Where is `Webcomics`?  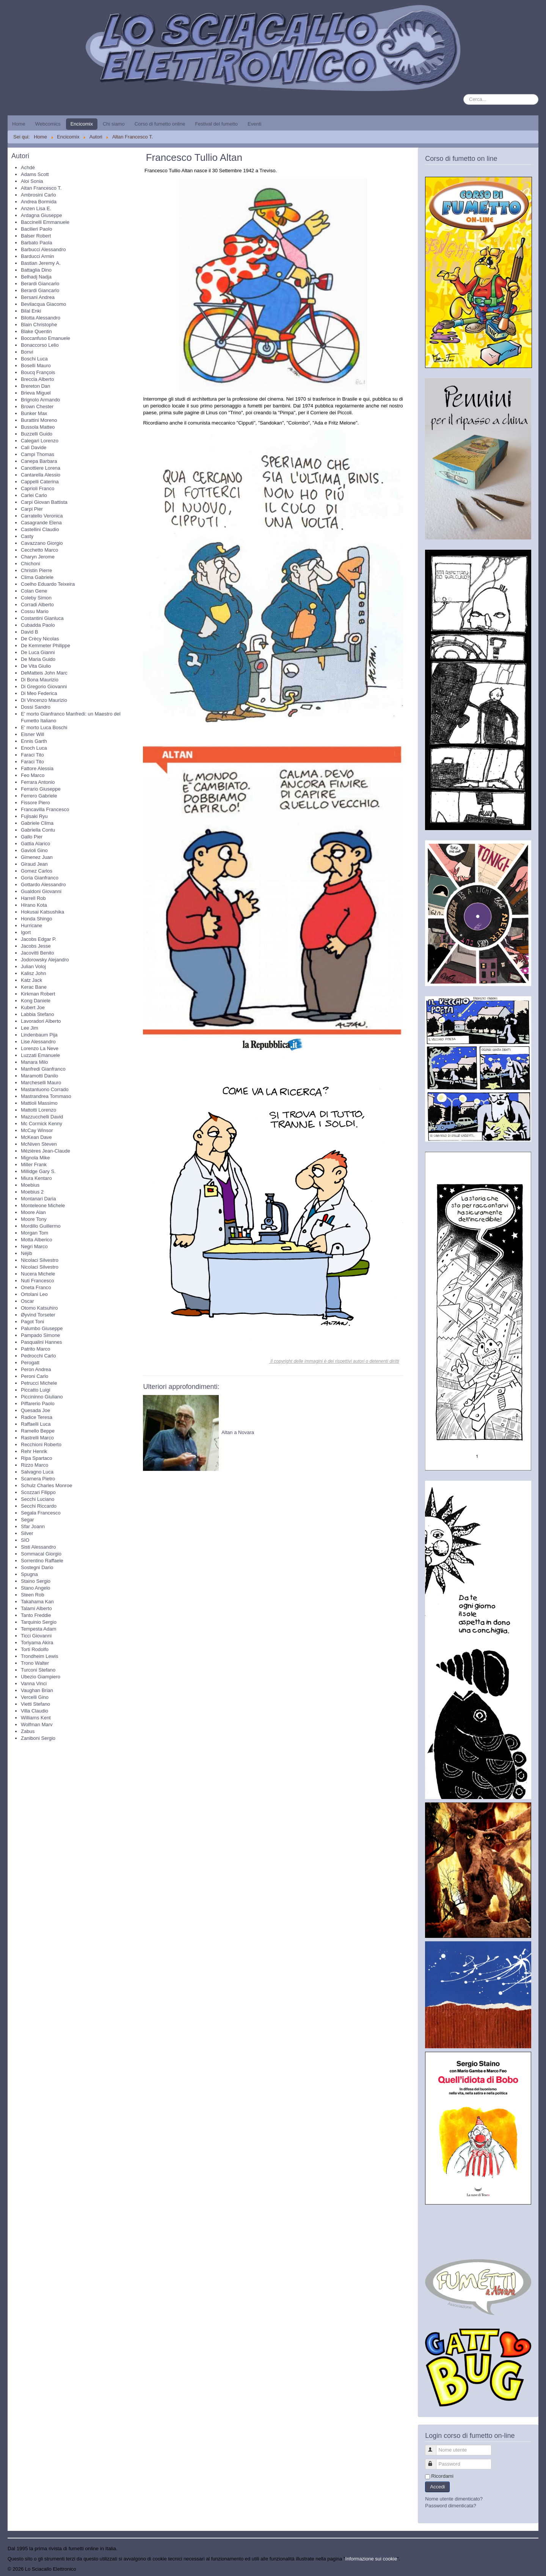
Webcomics is located at coordinates (48, 124).